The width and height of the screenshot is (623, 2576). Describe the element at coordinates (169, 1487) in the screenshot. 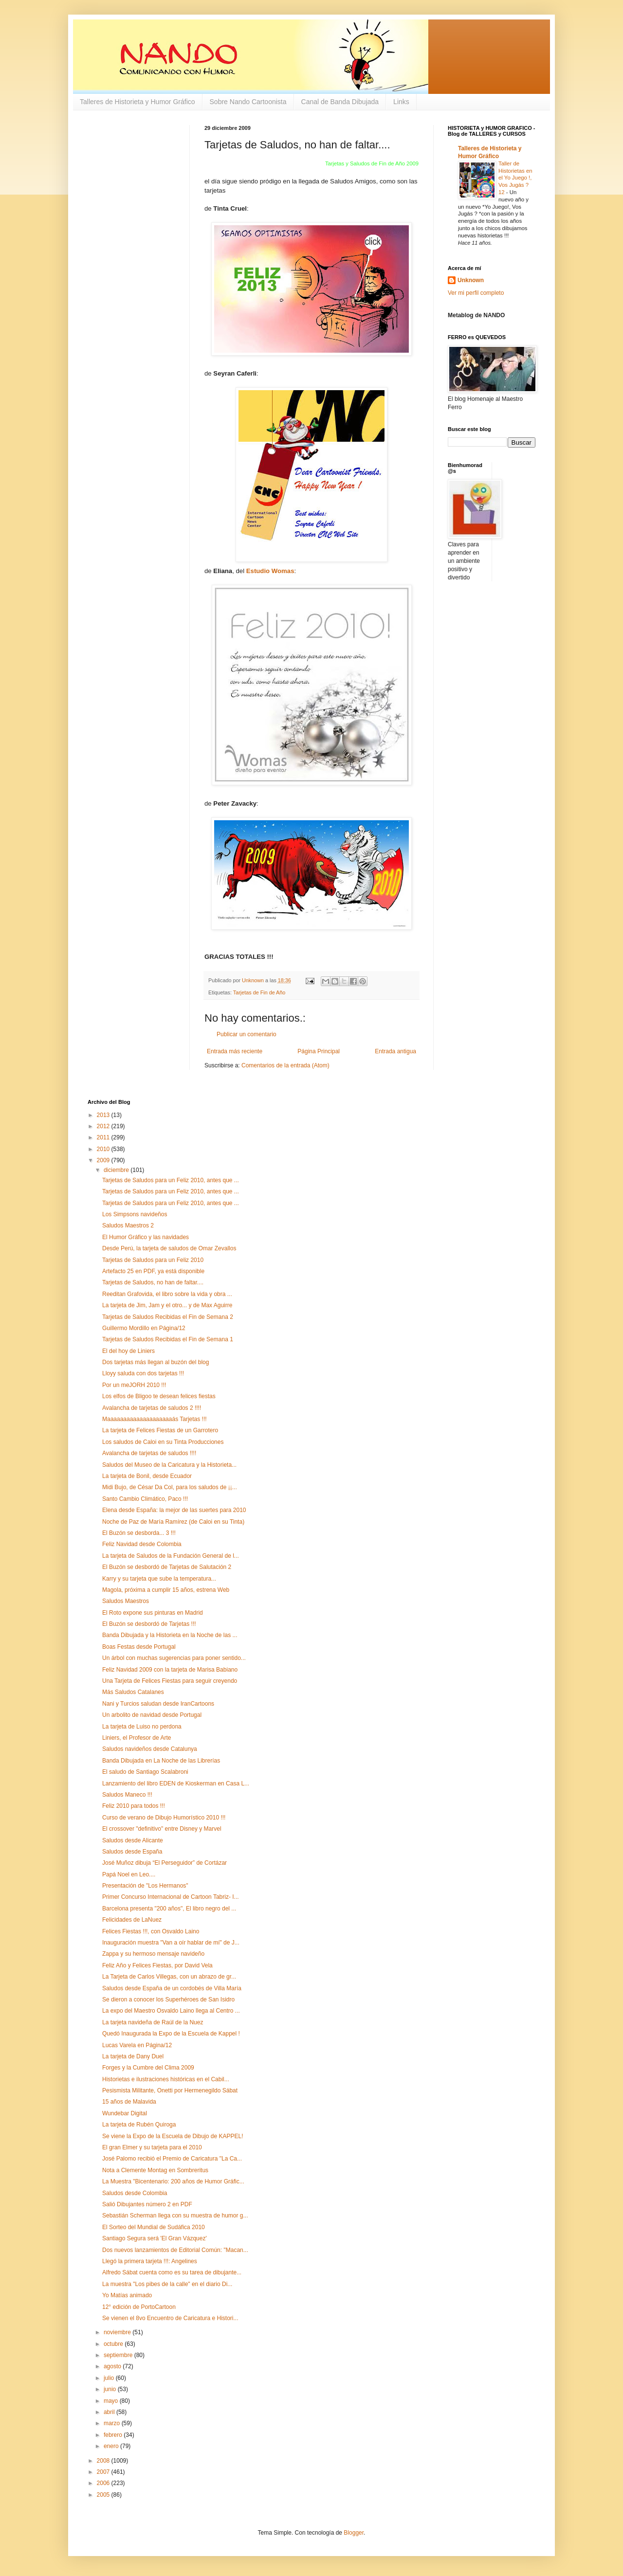

I see `Midi Bujo, de César Da Col, para los saludos de ¡¡...` at that location.